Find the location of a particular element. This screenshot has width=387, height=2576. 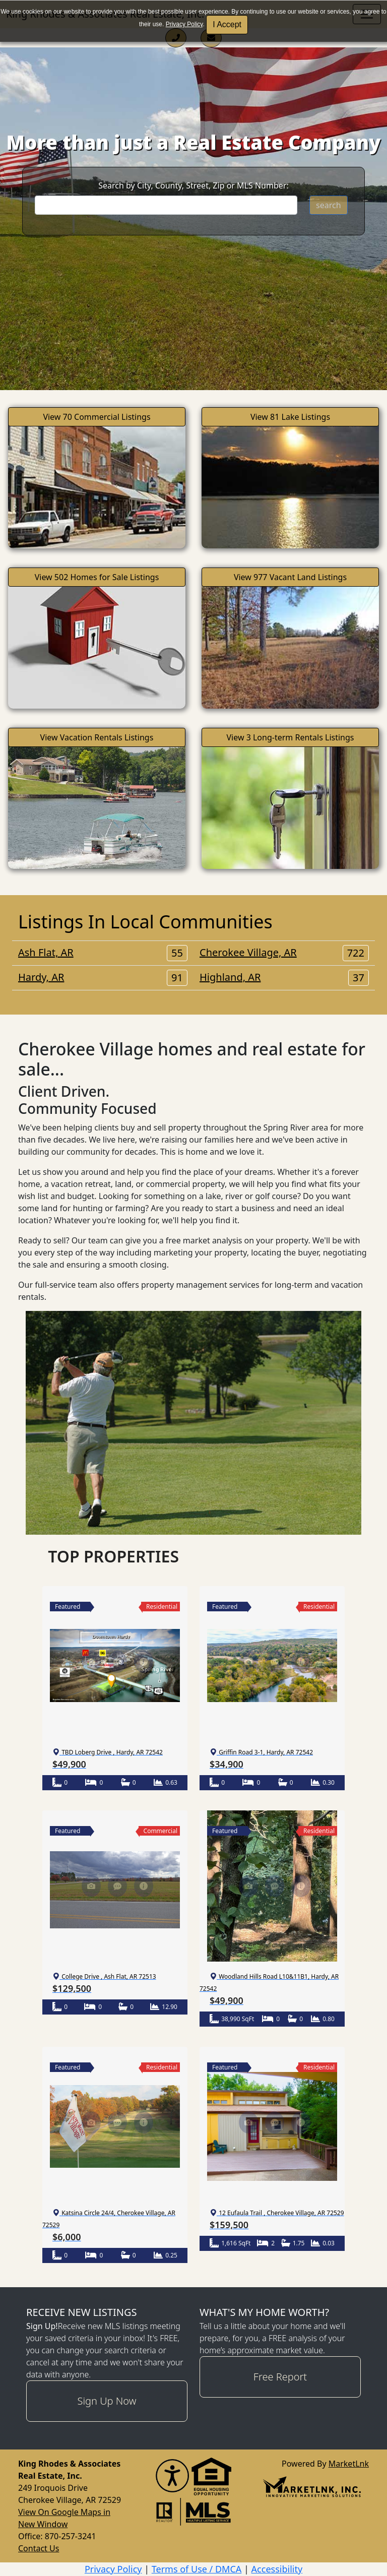

Sign Up Now is located at coordinates (107, 2401).